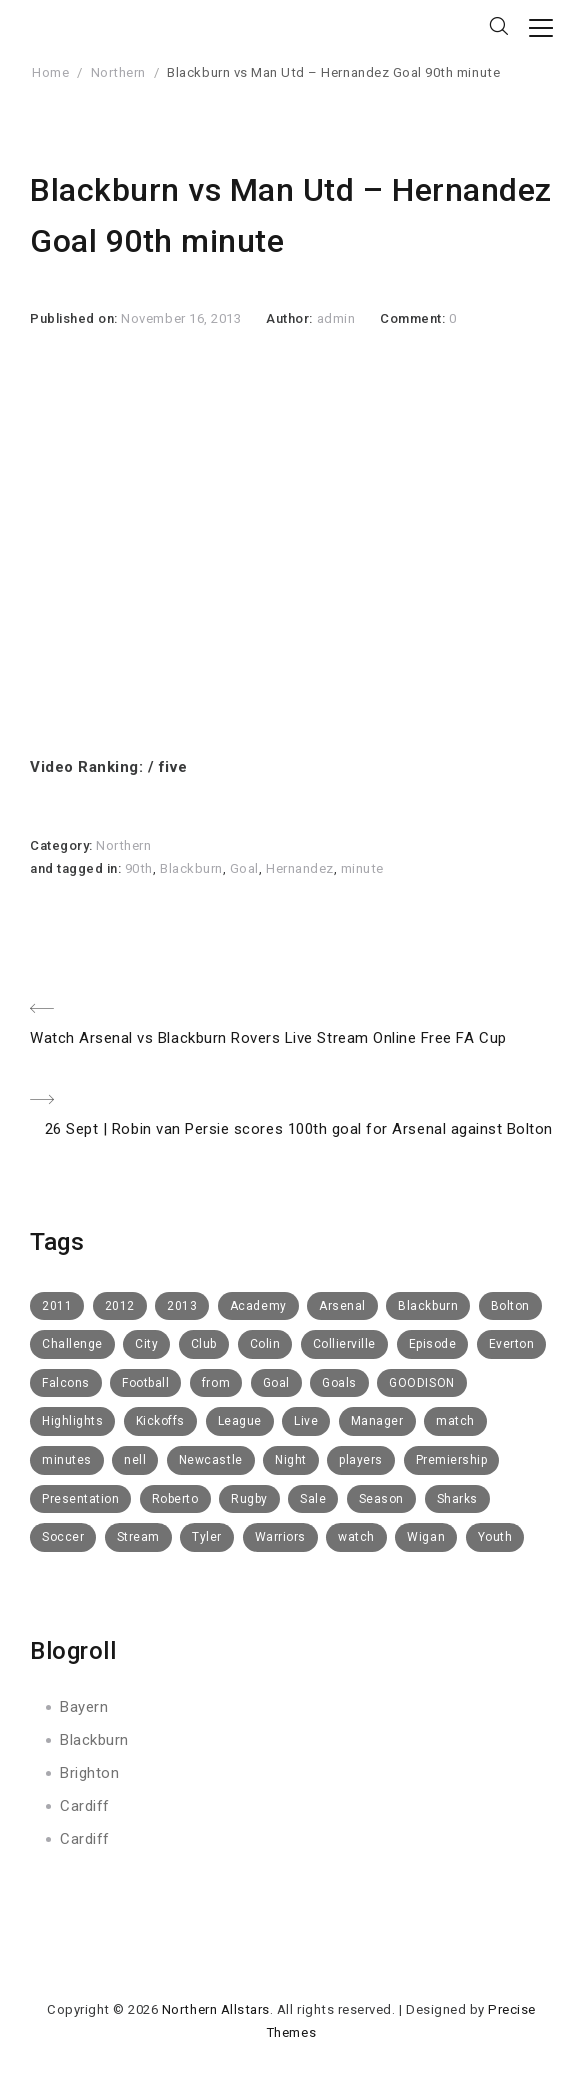 The height and width of the screenshot is (2095, 583). I want to click on Episode [Episode (6 items)], so click(433, 1344).